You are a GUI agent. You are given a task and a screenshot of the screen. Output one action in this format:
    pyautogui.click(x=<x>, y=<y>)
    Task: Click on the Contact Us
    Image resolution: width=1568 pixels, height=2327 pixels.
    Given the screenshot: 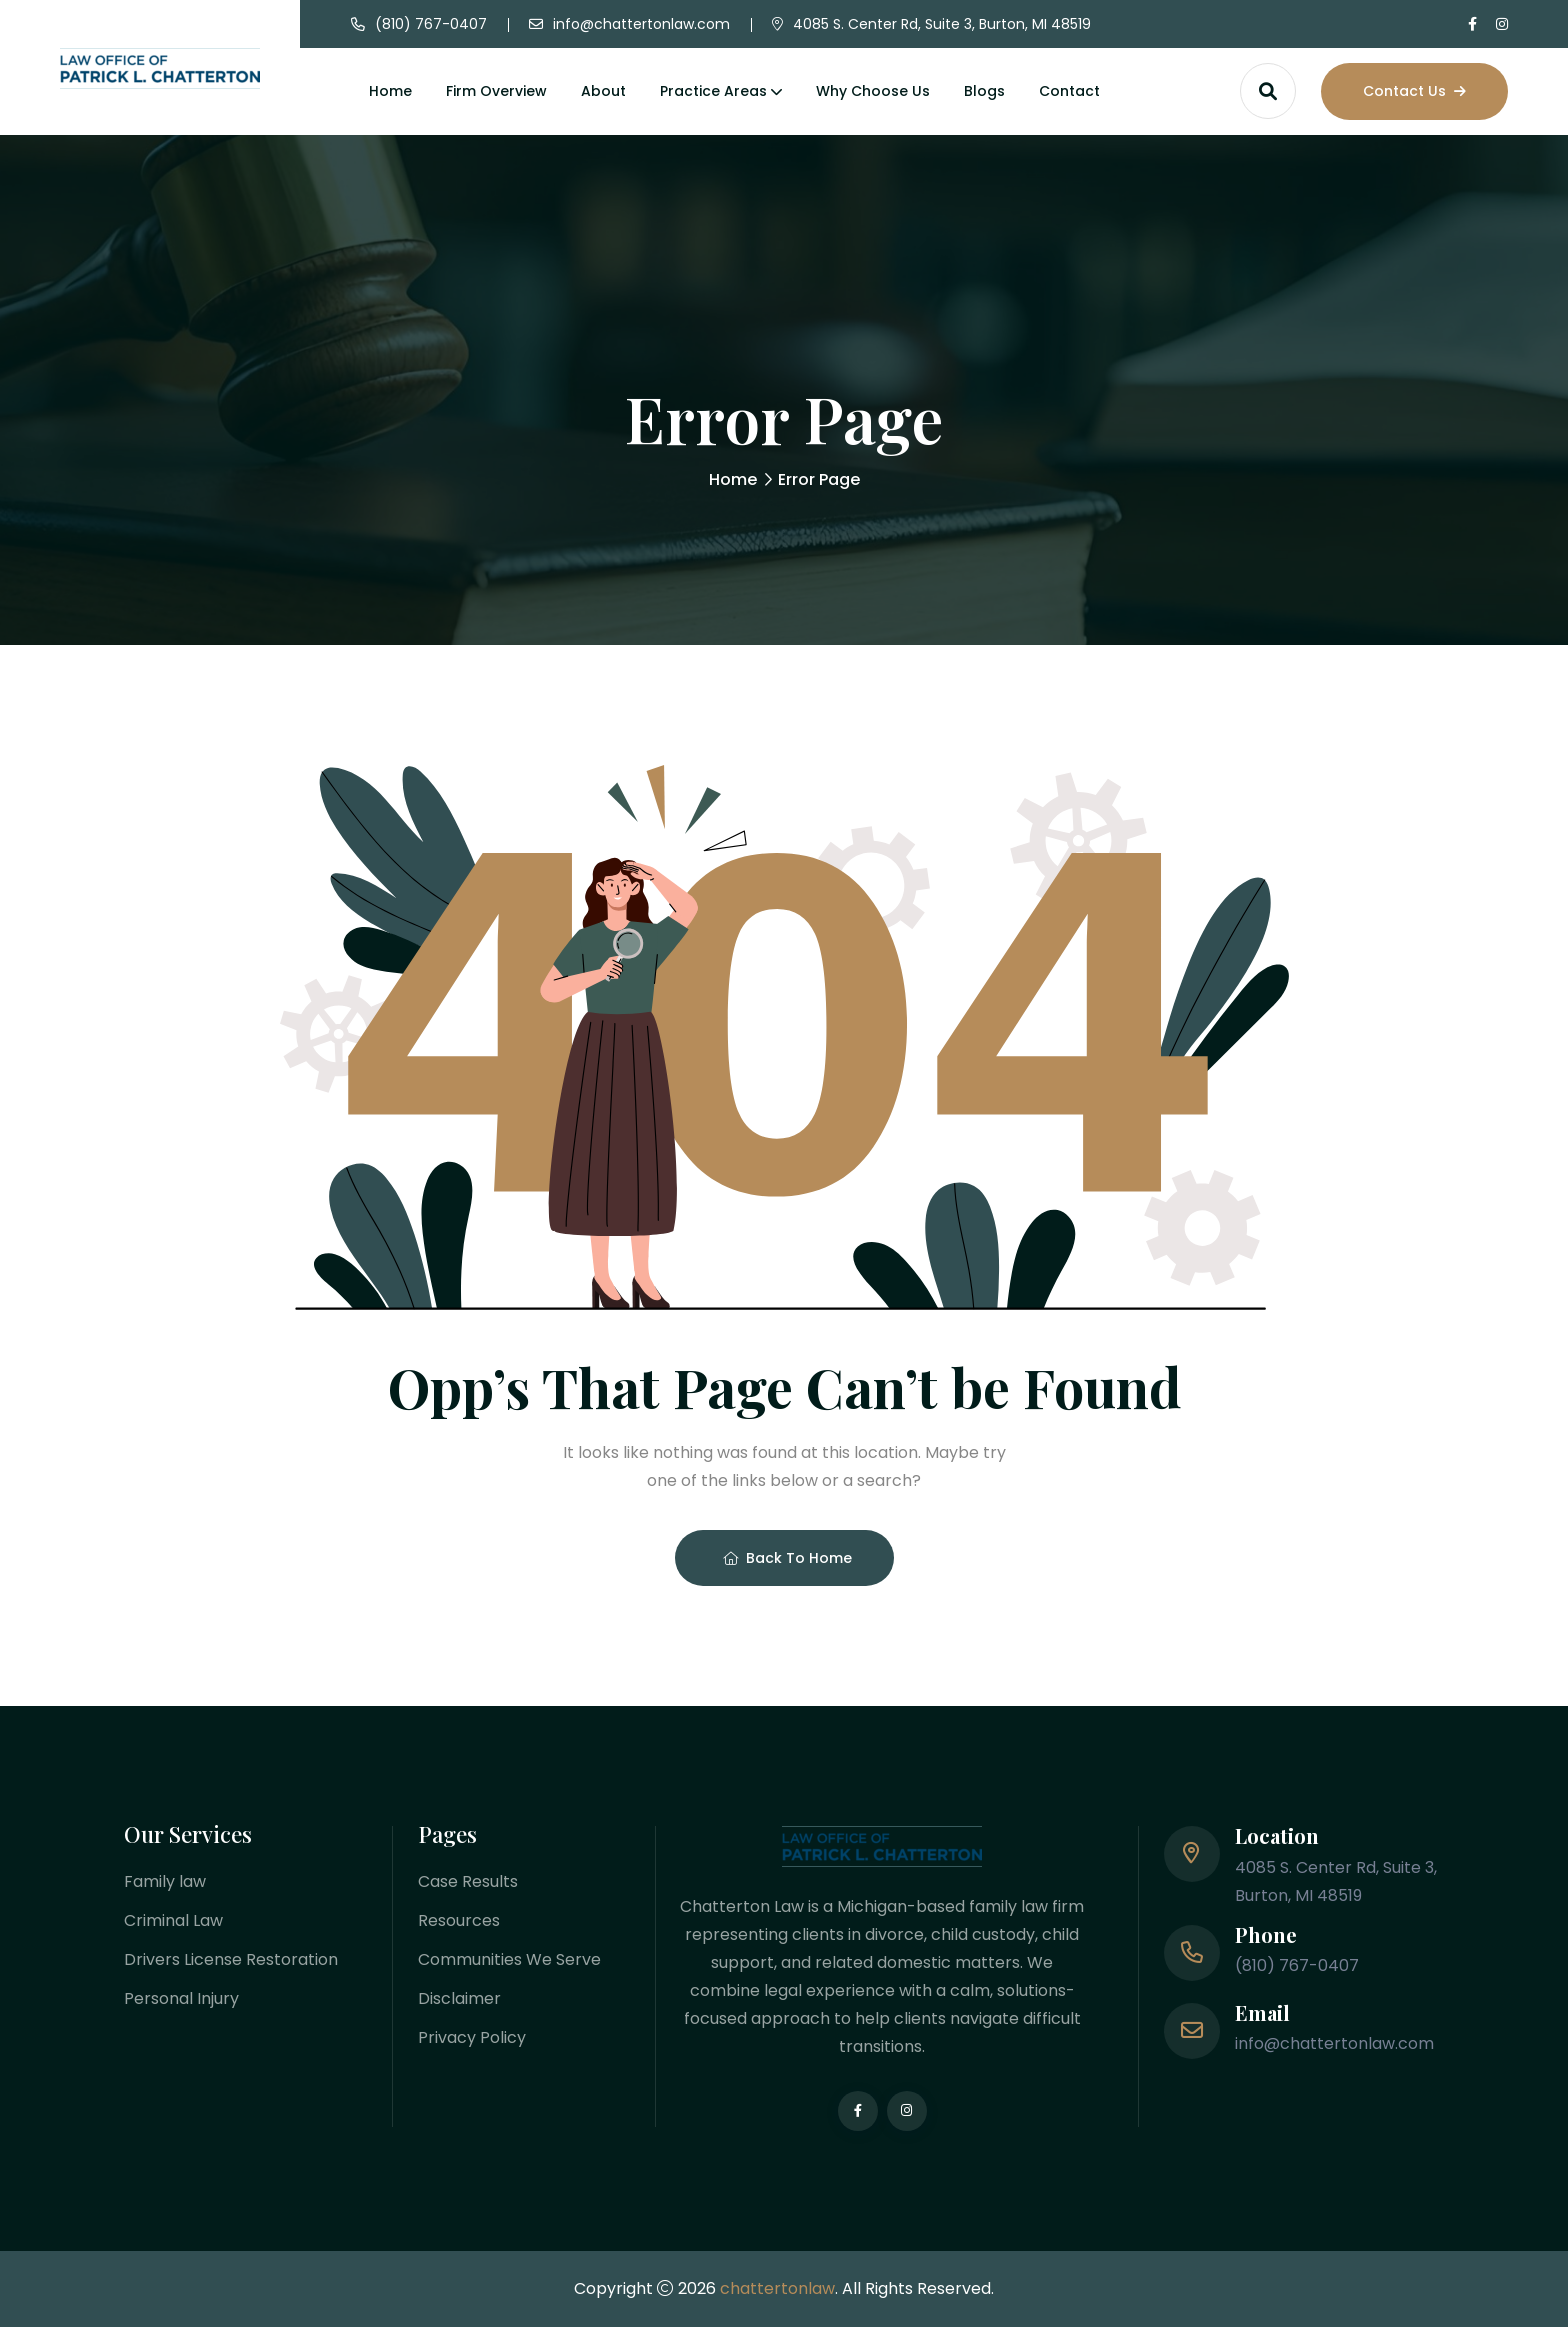 What is the action you would take?
    pyautogui.click(x=1414, y=91)
    